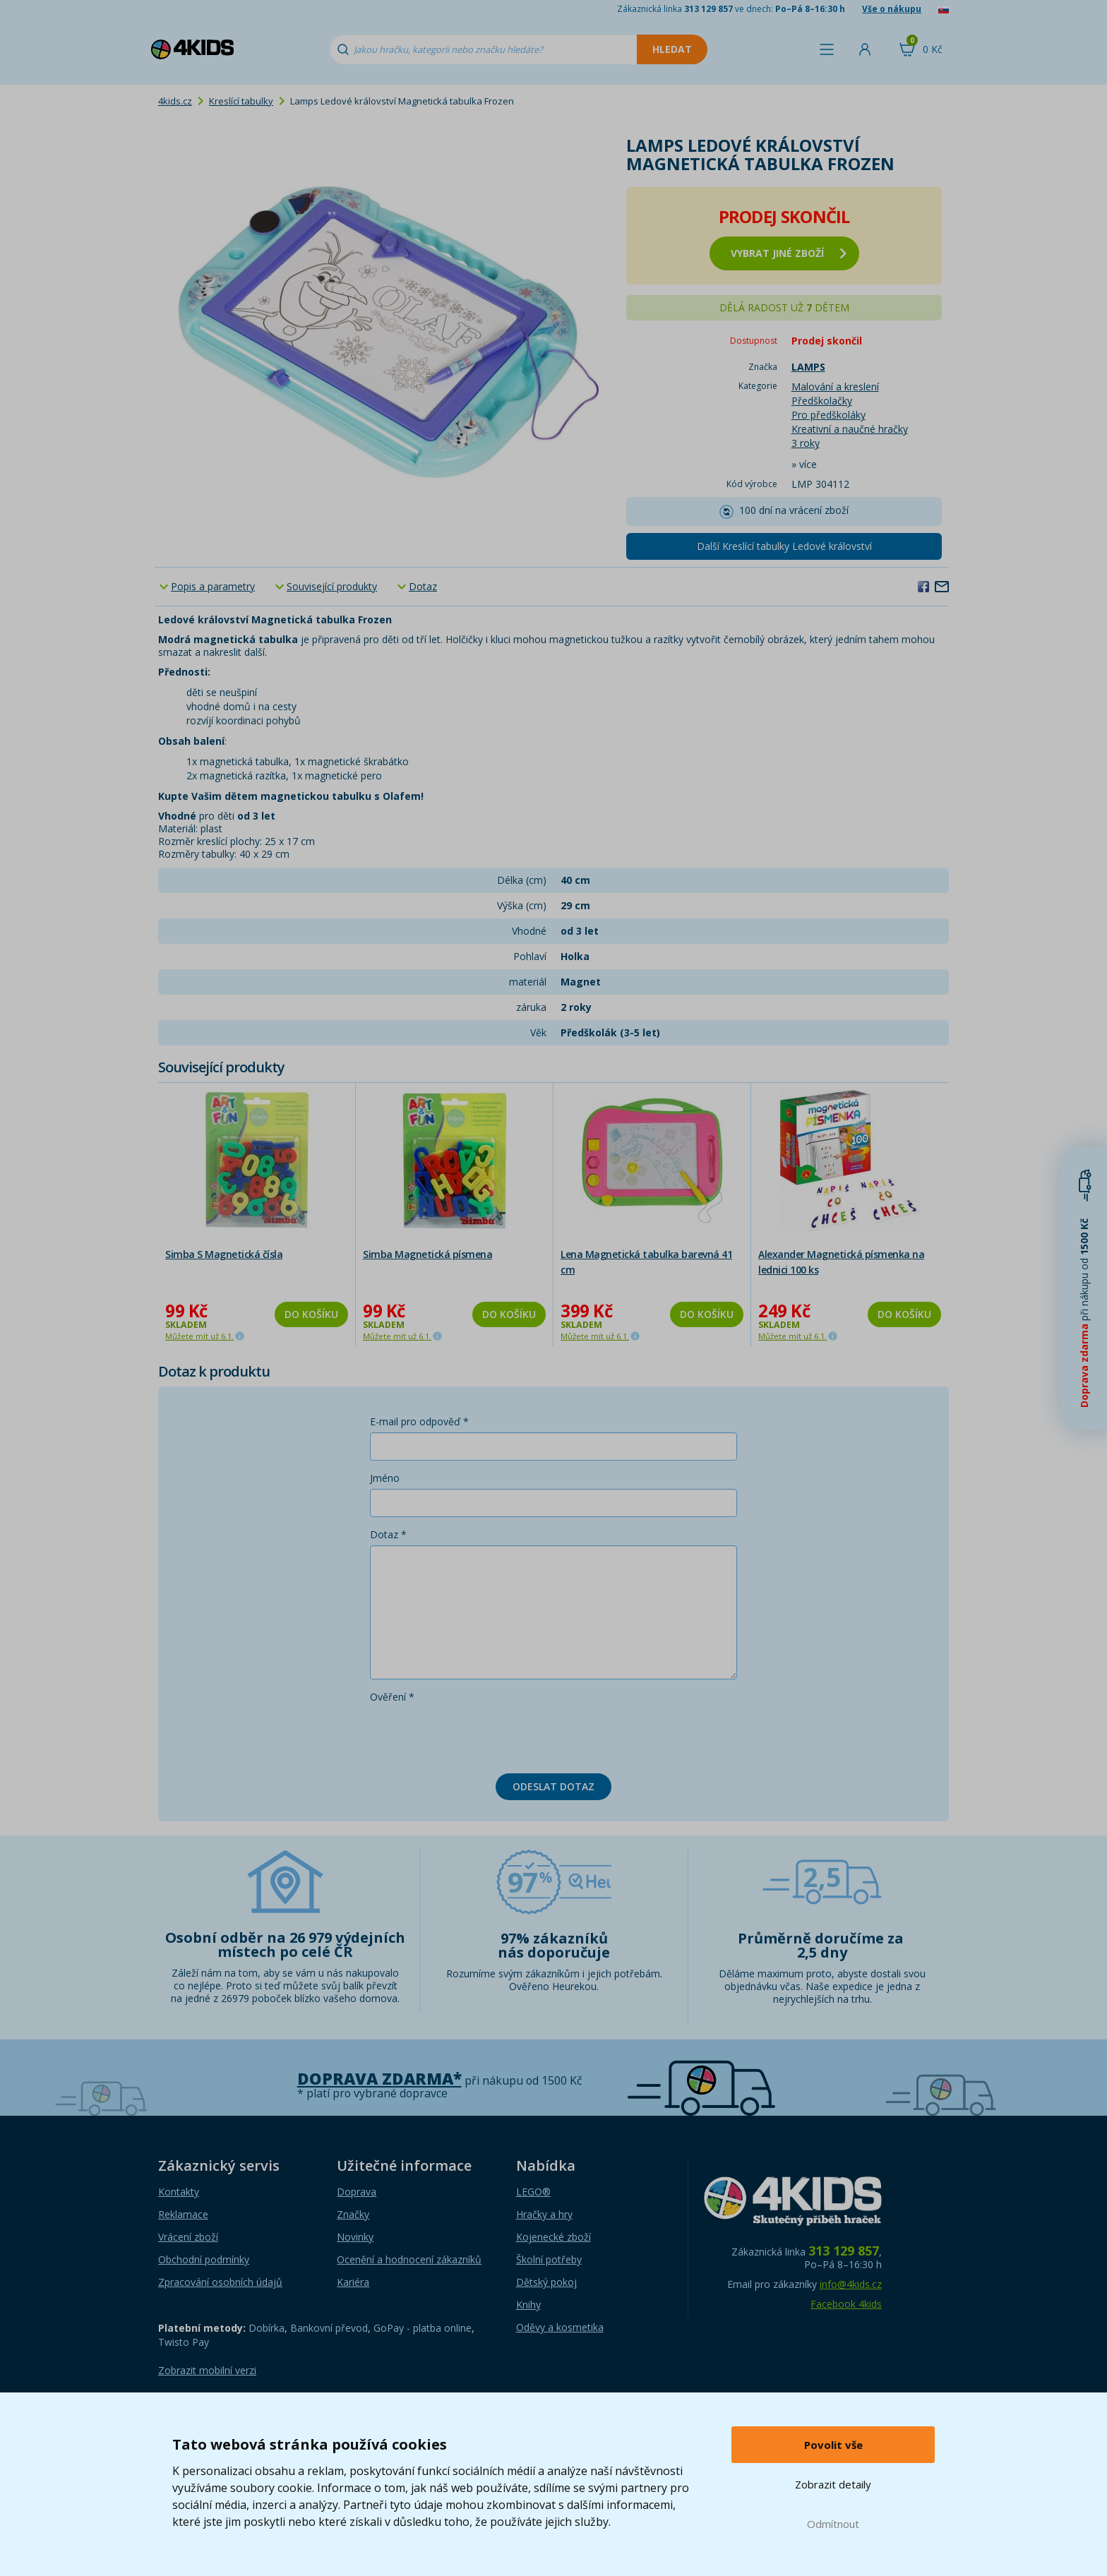 The width and height of the screenshot is (1107, 2576). Describe the element at coordinates (353, 2214) in the screenshot. I see `Značky` at that location.